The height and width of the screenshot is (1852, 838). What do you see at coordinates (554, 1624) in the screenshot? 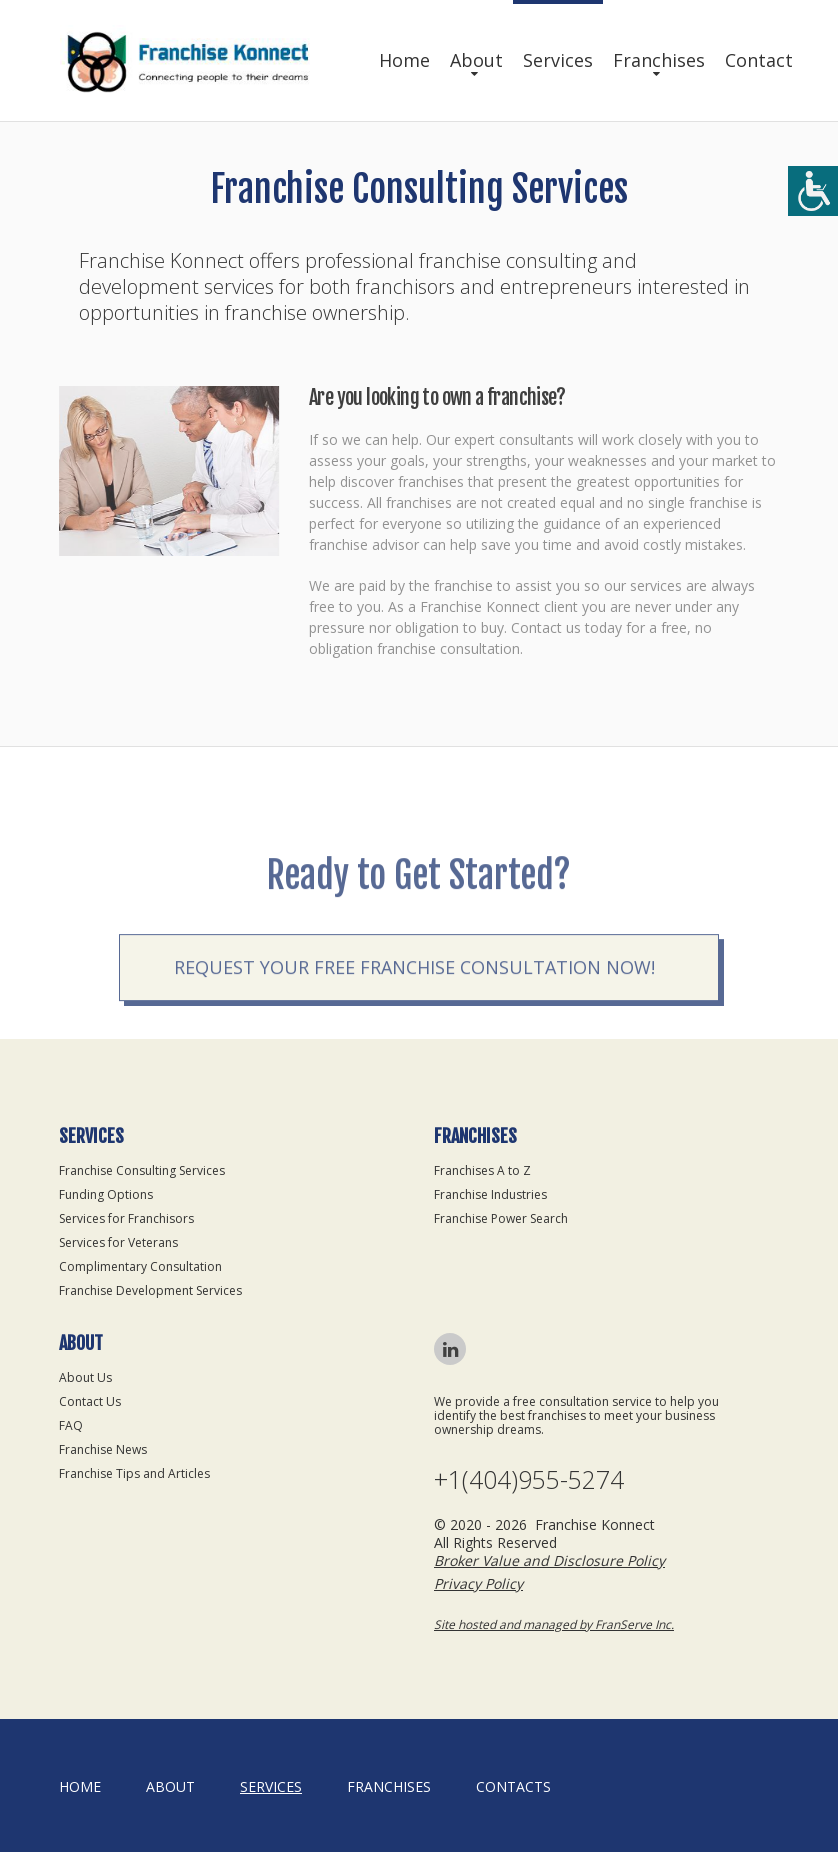
I see `Site hosted and managed by FranServe Inc.` at bounding box center [554, 1624].